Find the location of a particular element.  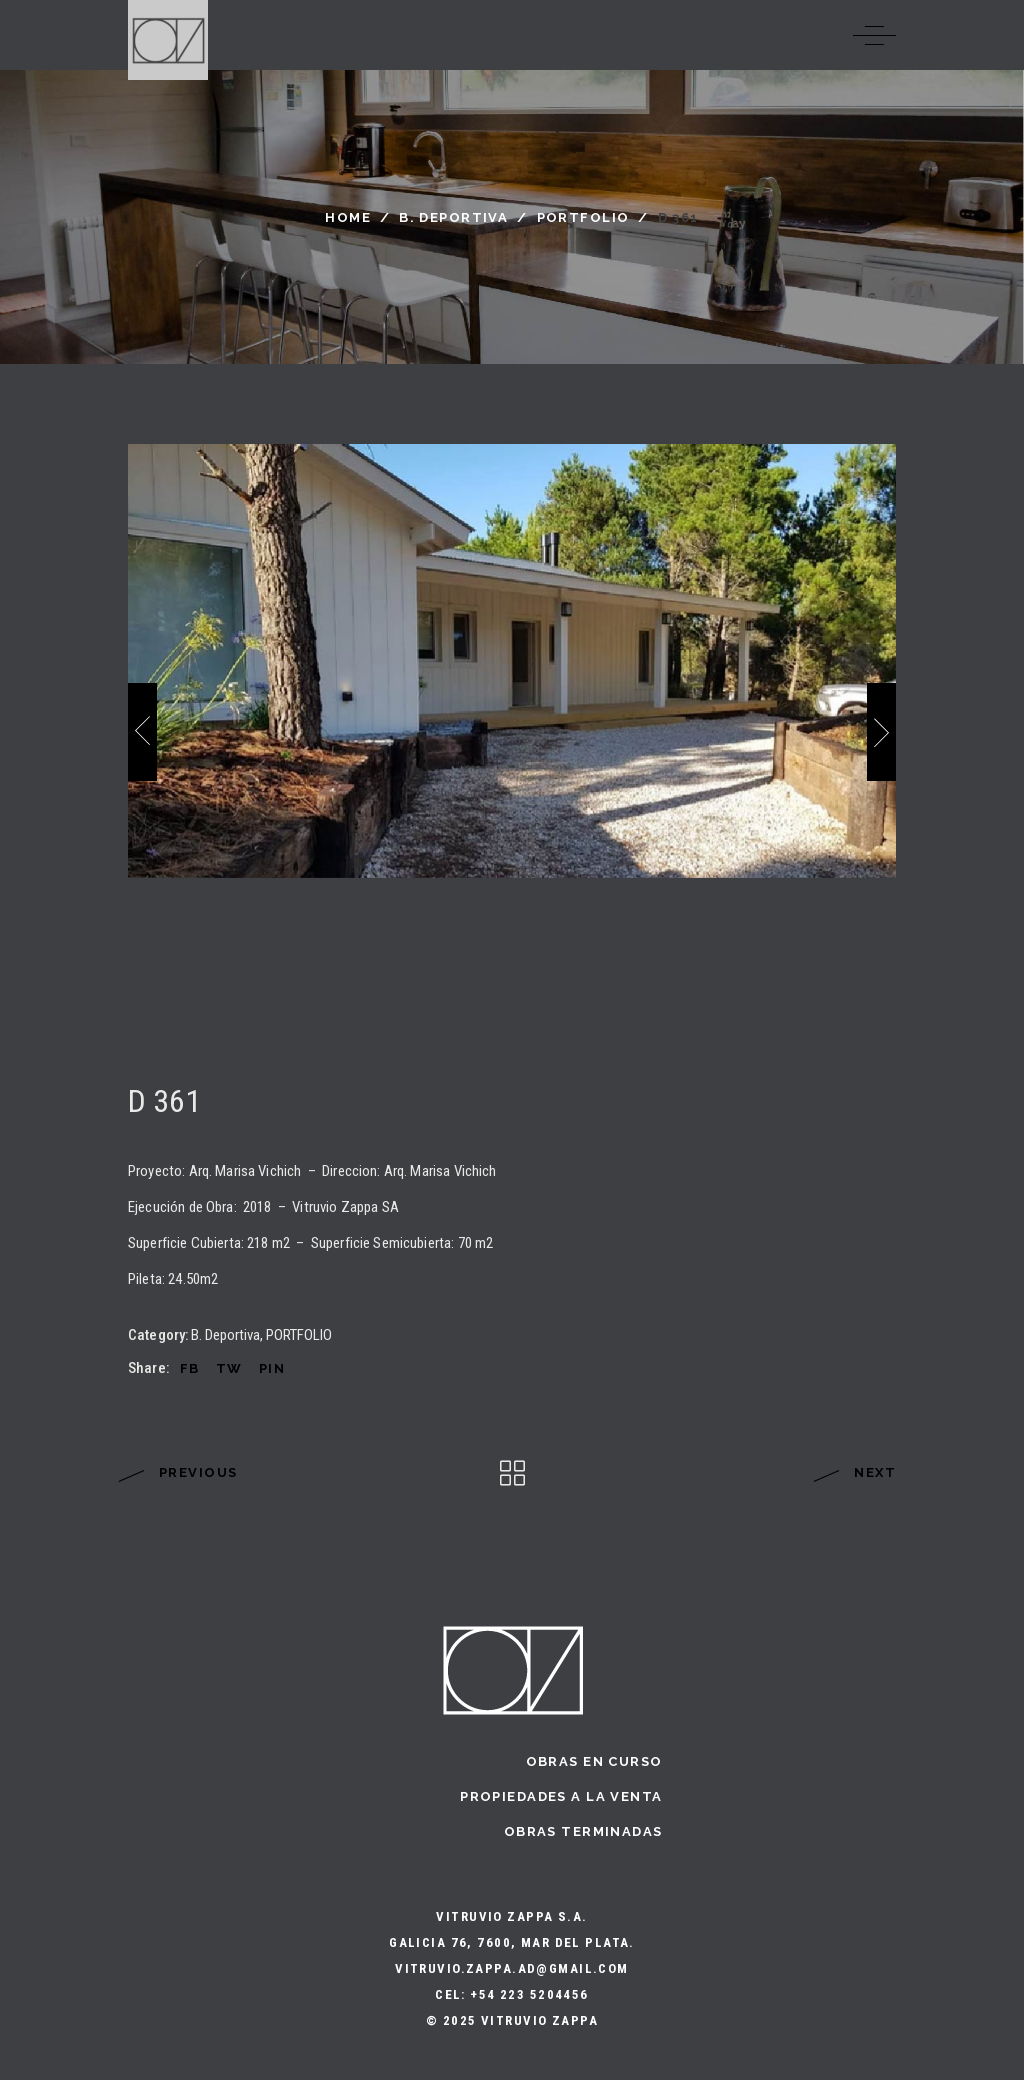

Obras terminadas is located at coordinates (583, 1831).